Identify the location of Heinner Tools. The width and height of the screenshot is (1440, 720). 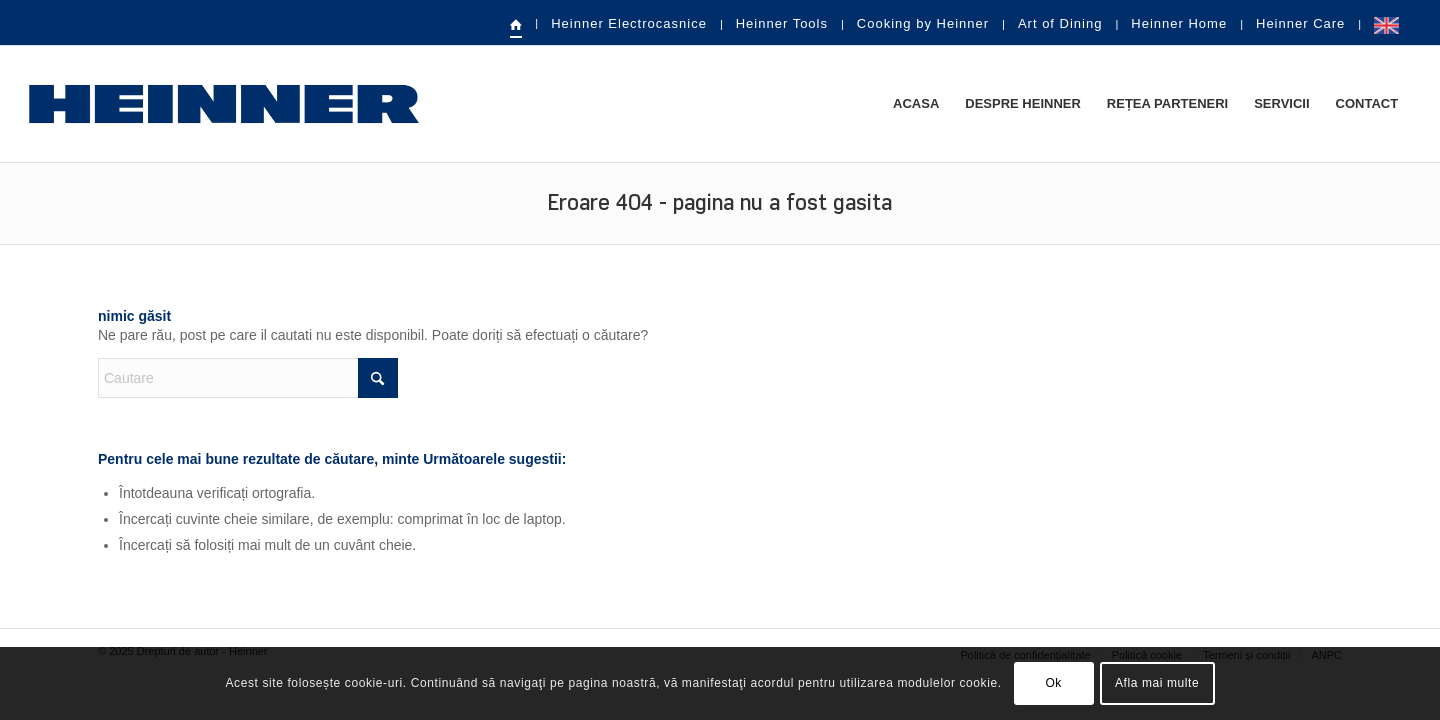
(782, 23).